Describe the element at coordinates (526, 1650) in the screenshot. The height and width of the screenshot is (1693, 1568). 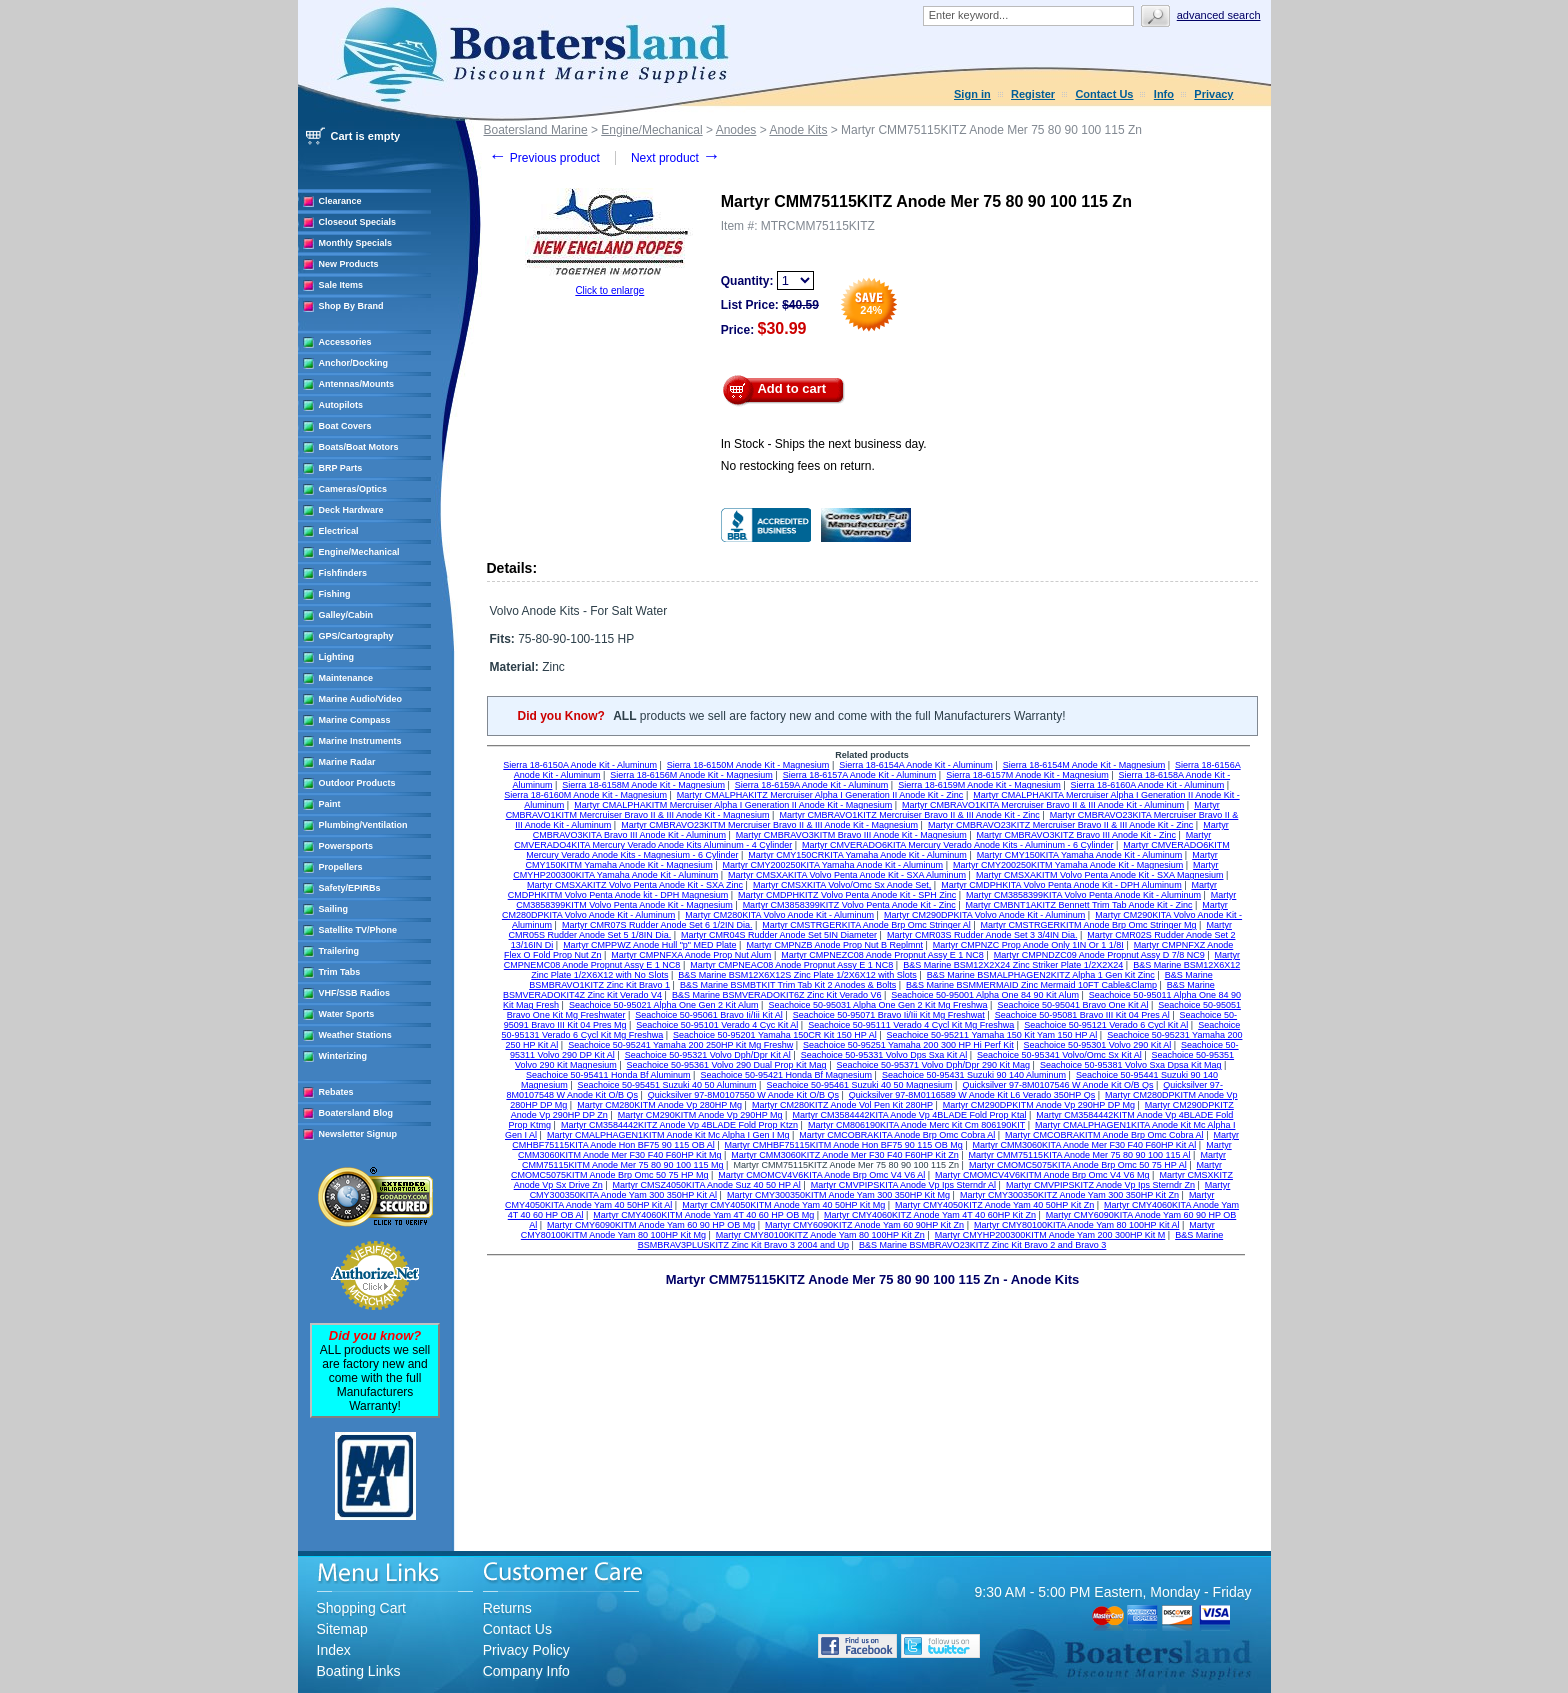
I see `Privacy Policy` at that location.